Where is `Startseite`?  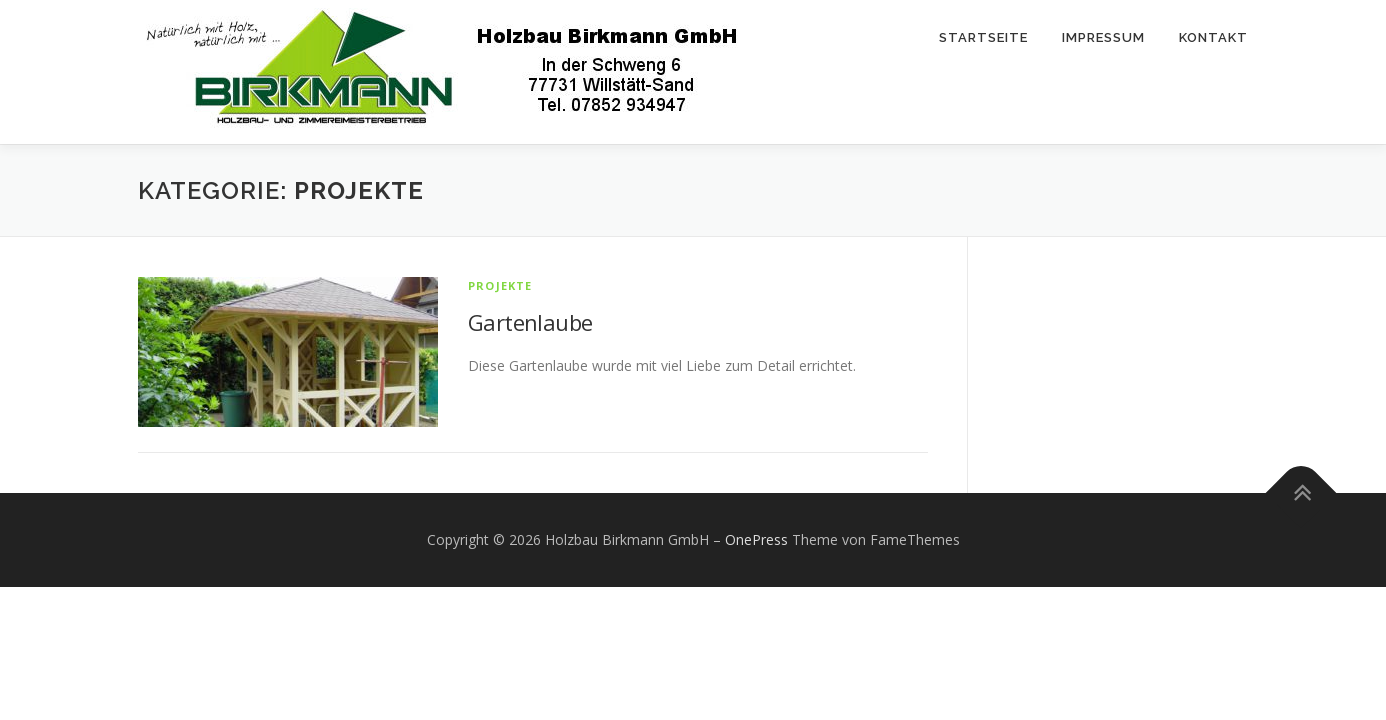
Startseite is located at coordinates (983, 37).